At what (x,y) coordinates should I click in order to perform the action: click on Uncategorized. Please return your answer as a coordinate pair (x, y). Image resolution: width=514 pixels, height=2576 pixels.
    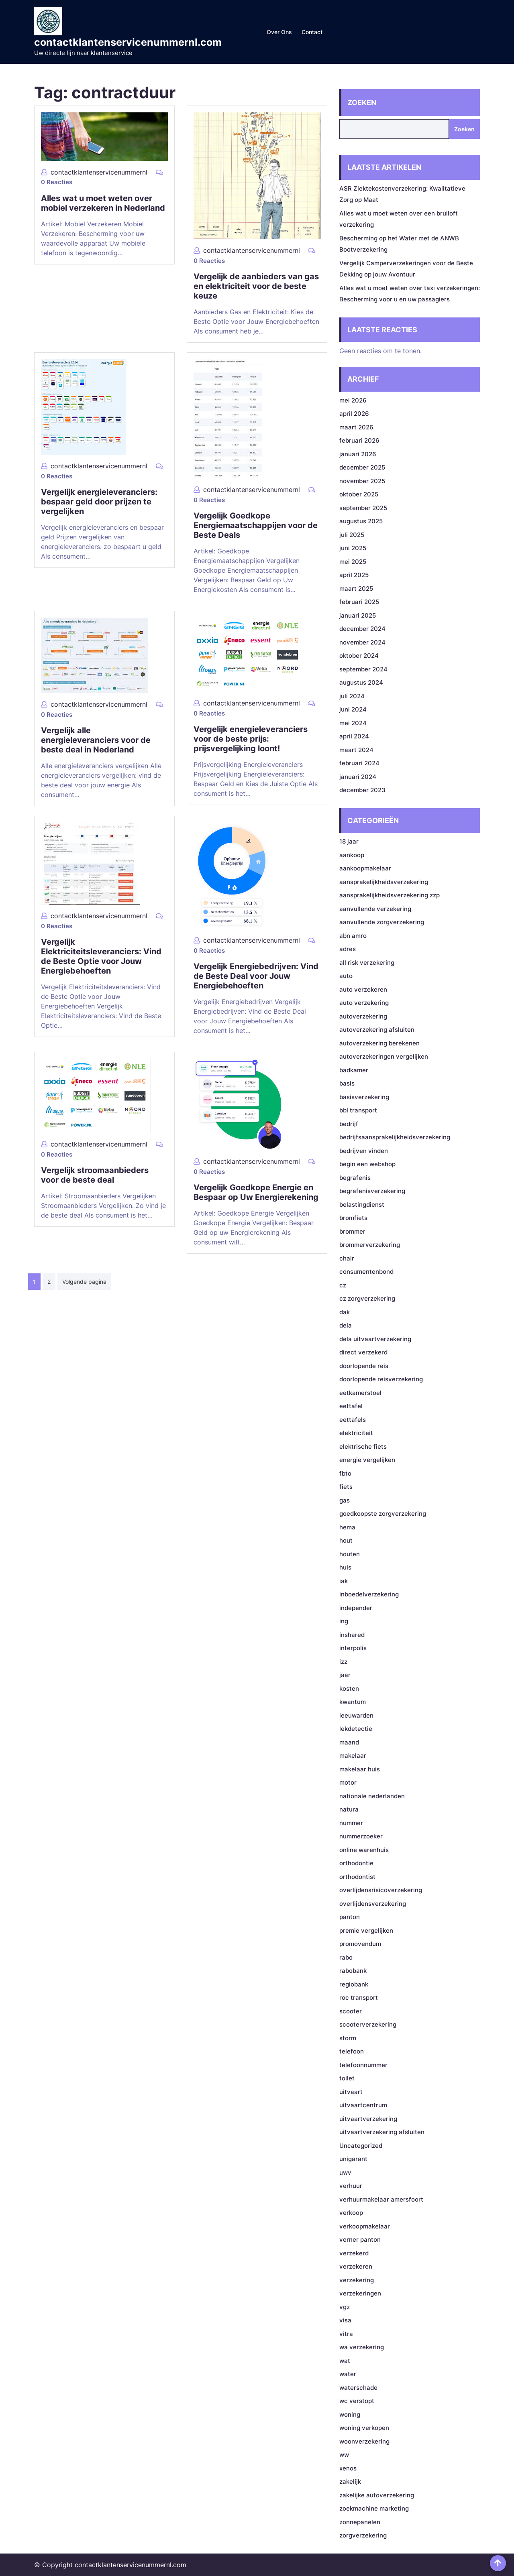
    Looking at the image, I should click on (360, 2145).